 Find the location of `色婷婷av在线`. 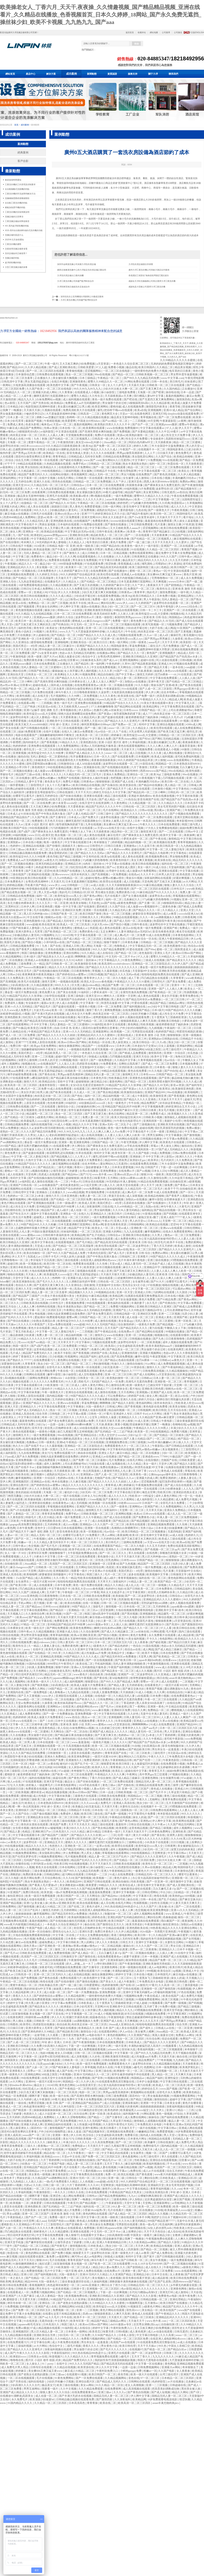

色婷婷av在线 is located at coordinates (65, 1478).